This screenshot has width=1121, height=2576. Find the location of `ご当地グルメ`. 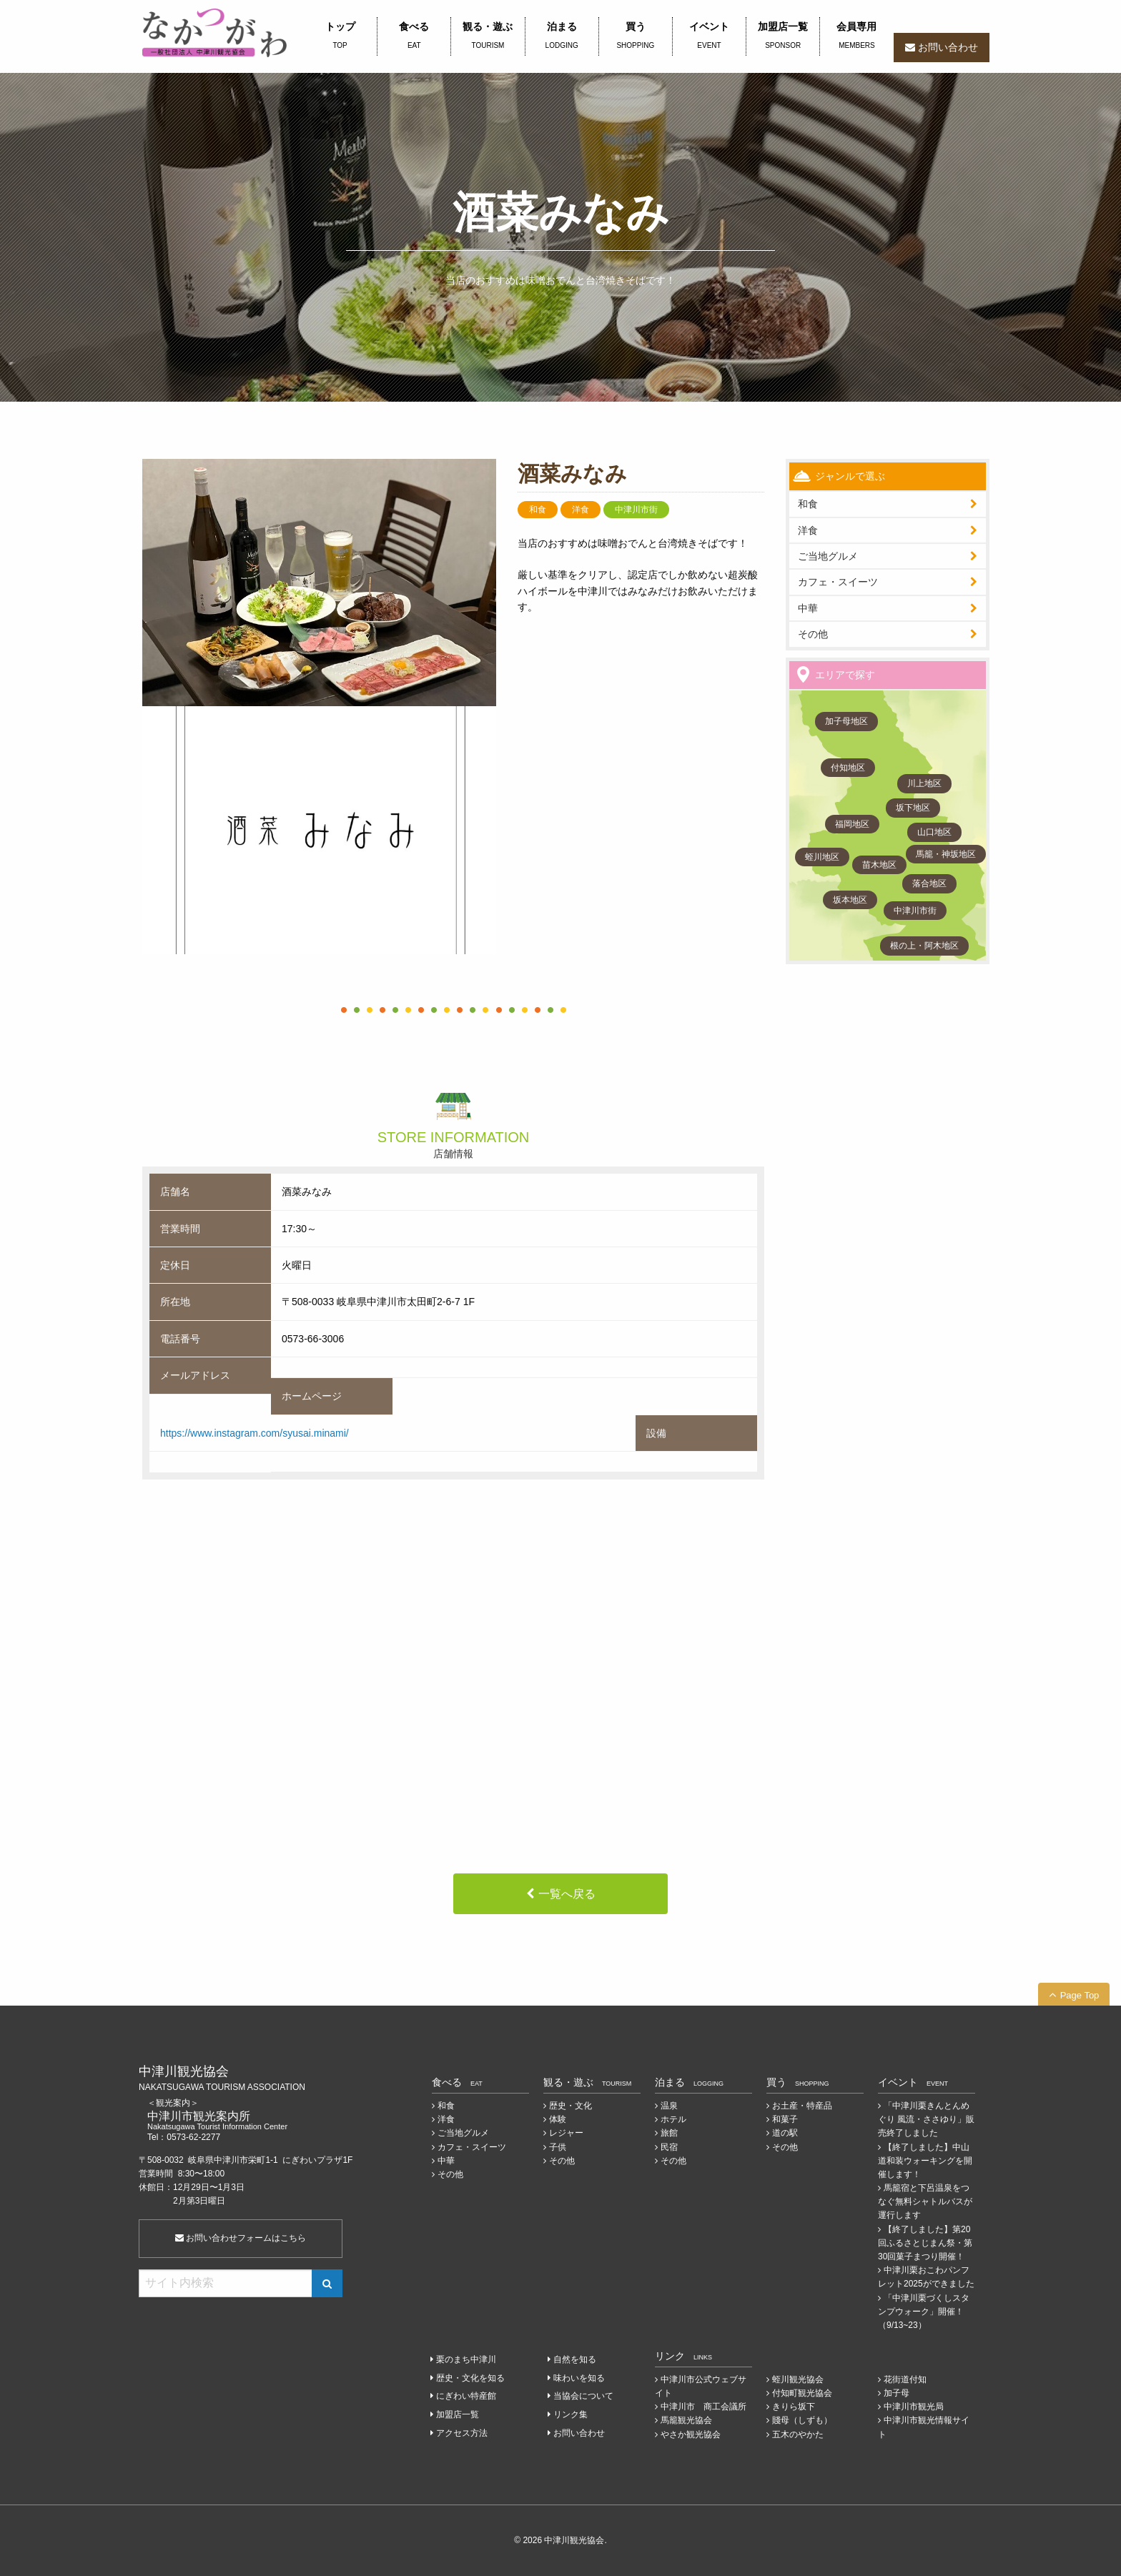

ご当地グルメ is located at coordinates (828, 556).